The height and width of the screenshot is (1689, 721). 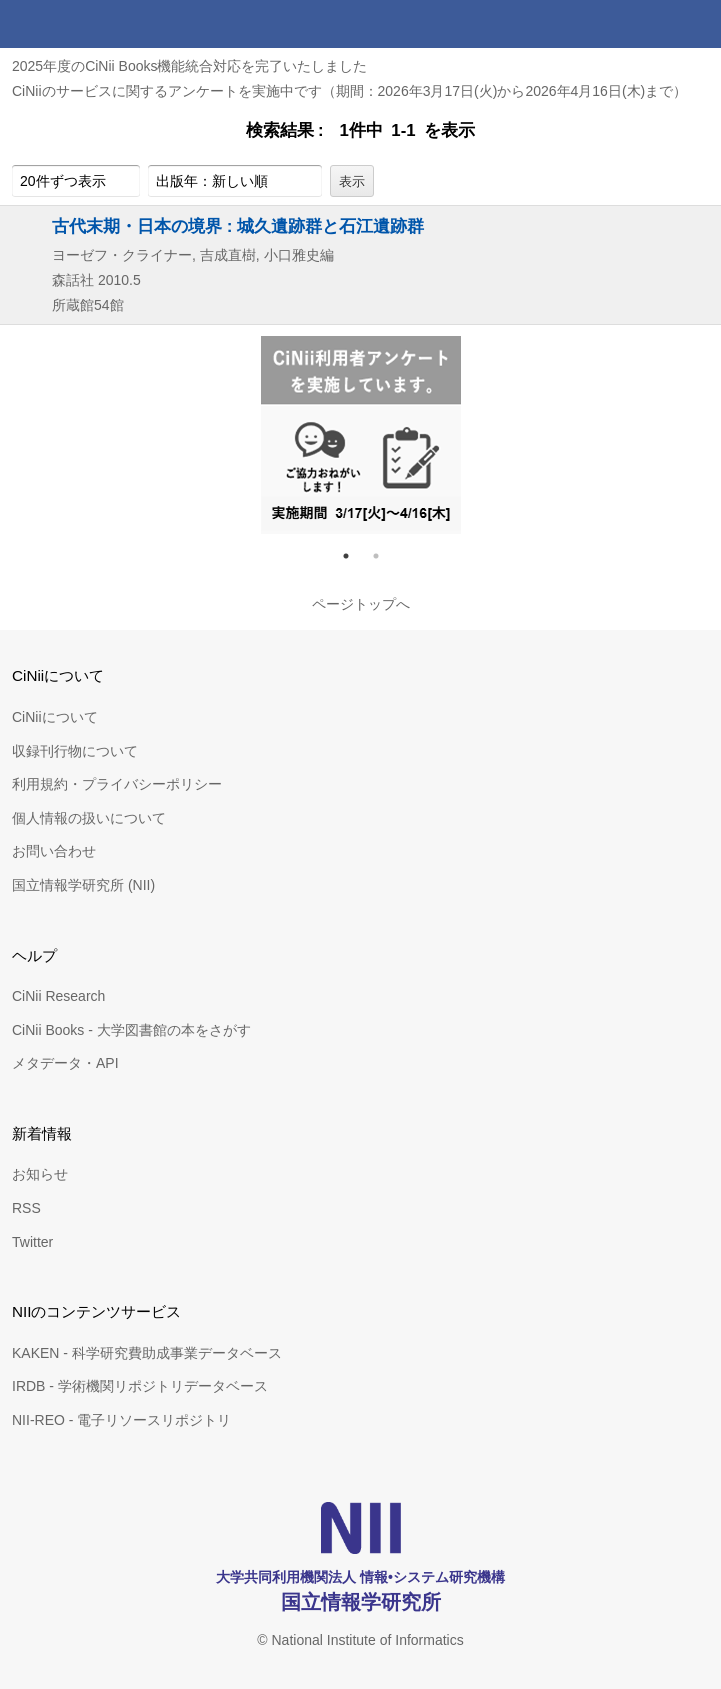 What do you see at coordinates (65, 1063) in the screenshot?
I see `メタデータ・API` at bounding box center [65, 1063].